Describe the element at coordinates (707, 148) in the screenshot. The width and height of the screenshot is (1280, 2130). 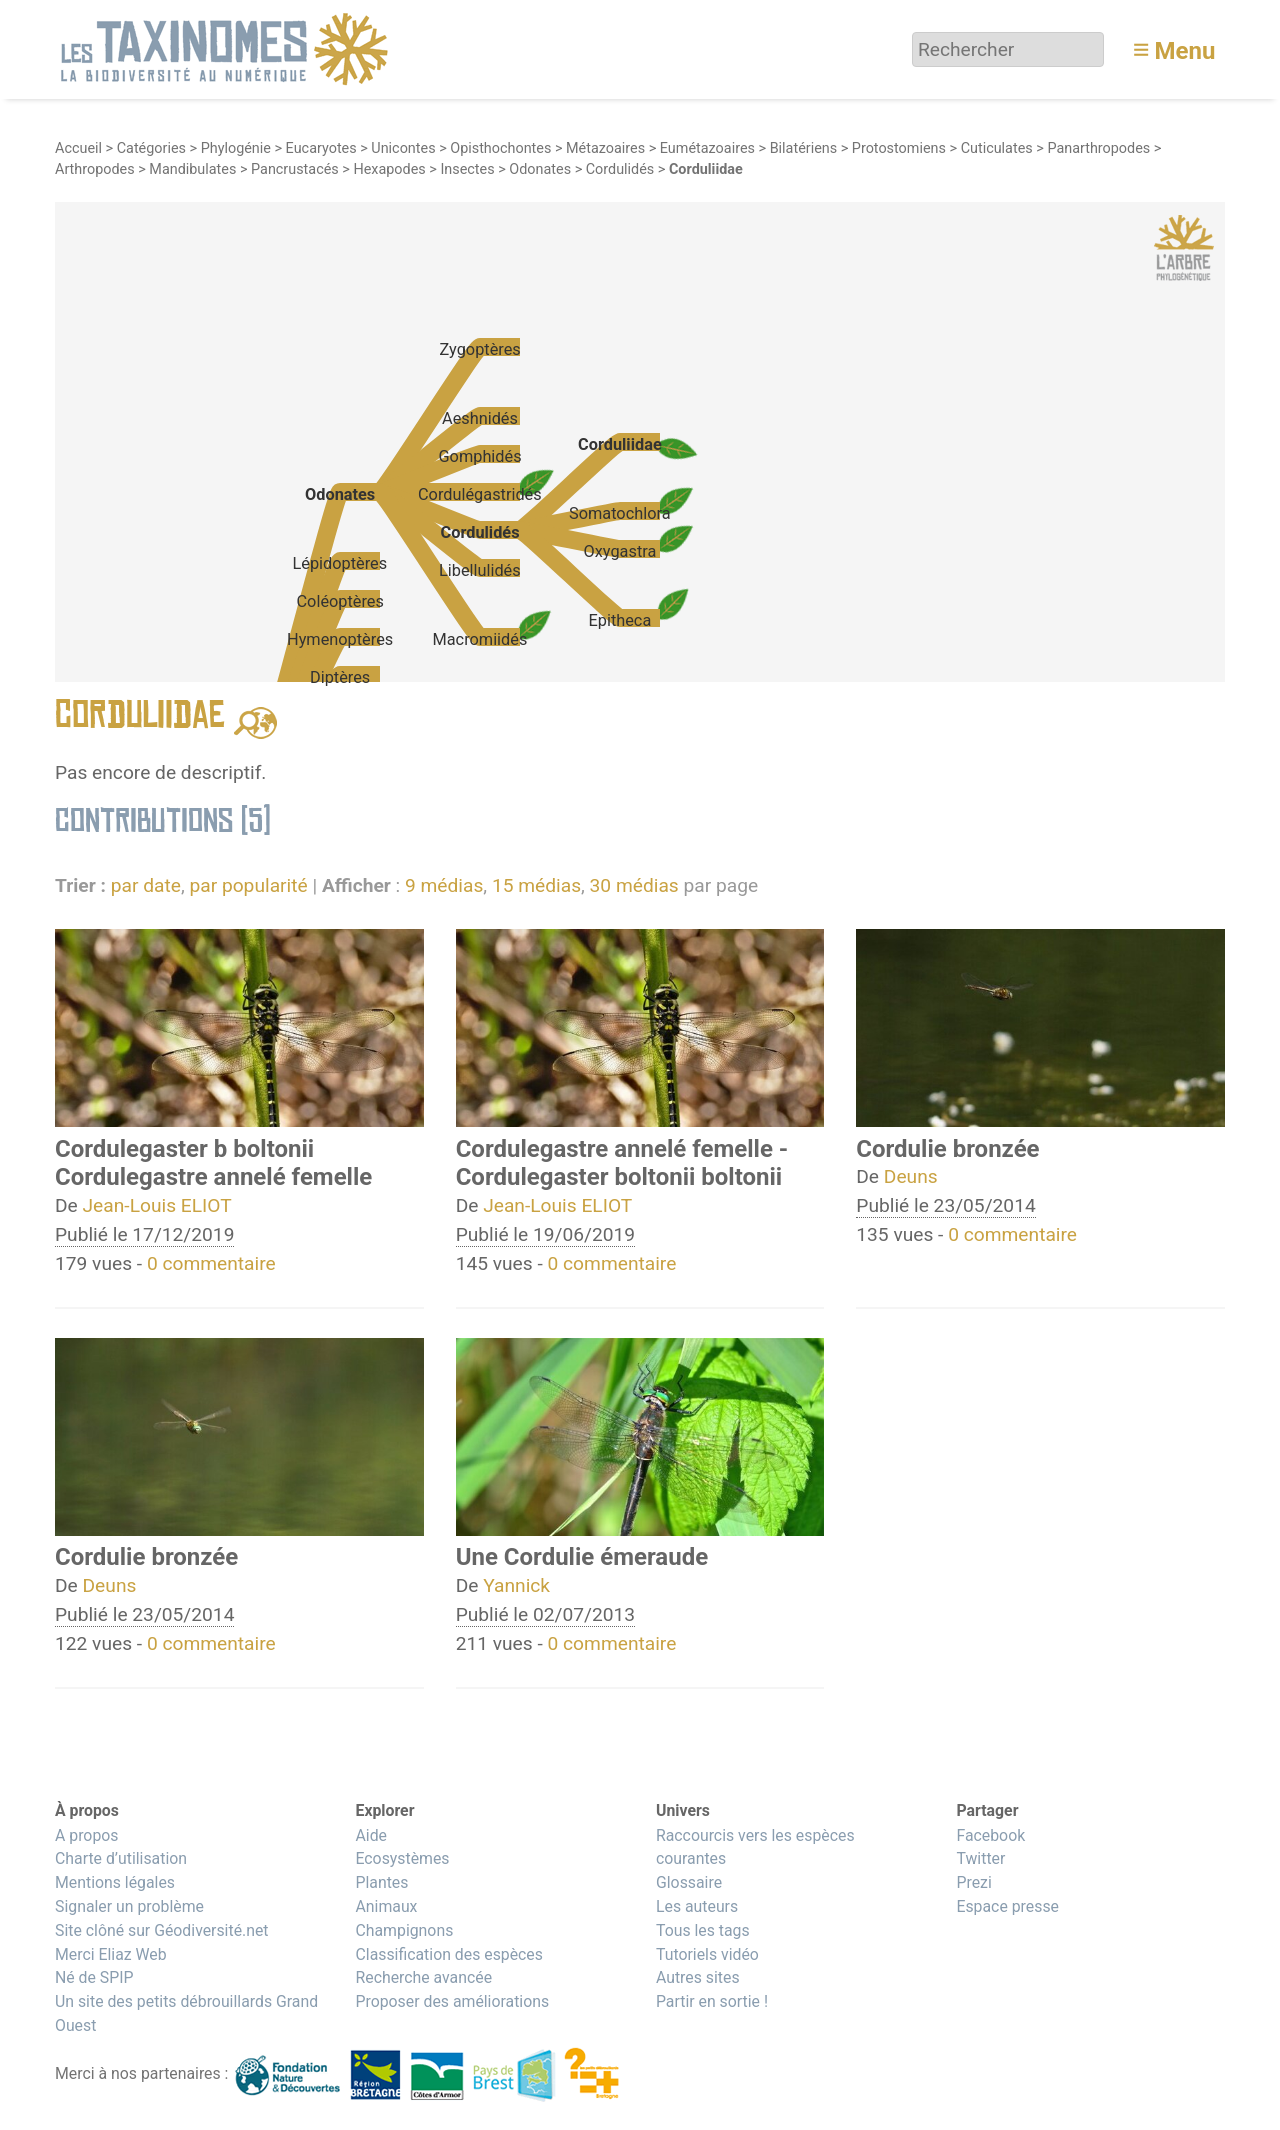
I see `Eumétazoaires` at that location.